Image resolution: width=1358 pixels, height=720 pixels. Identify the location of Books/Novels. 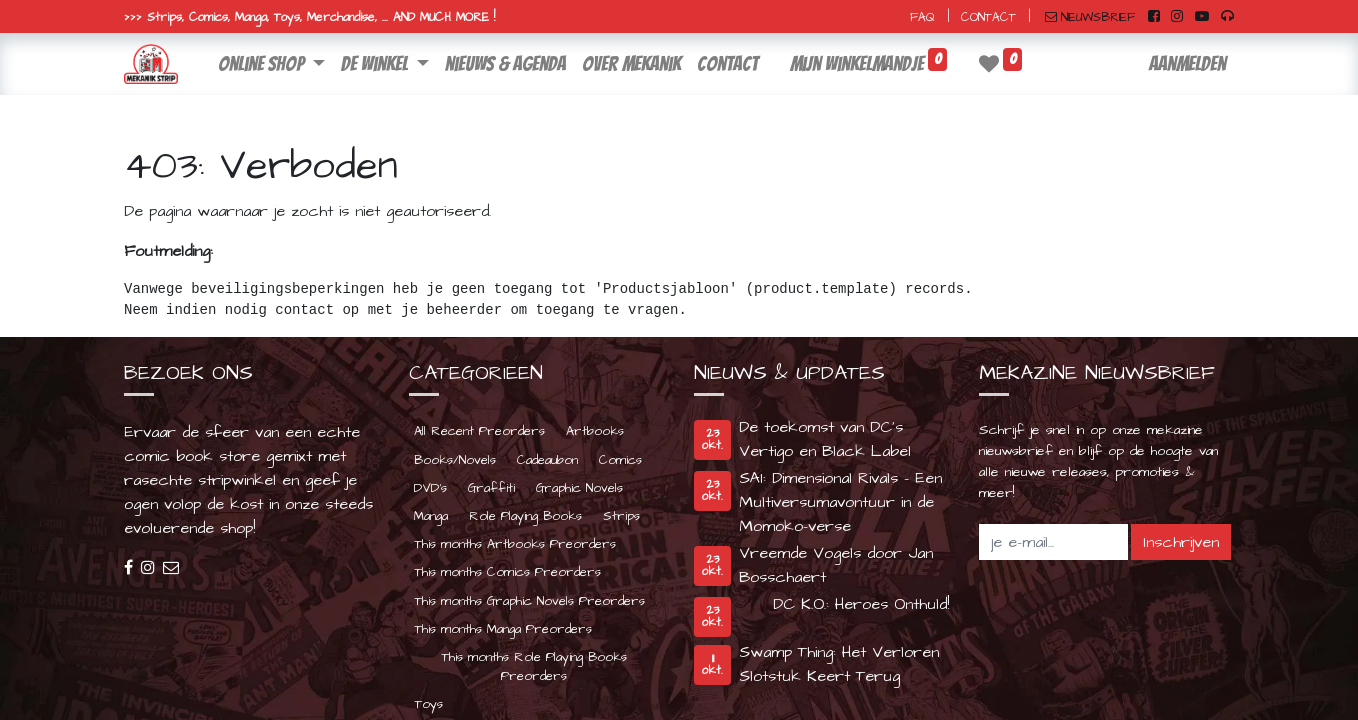
(455, 460).